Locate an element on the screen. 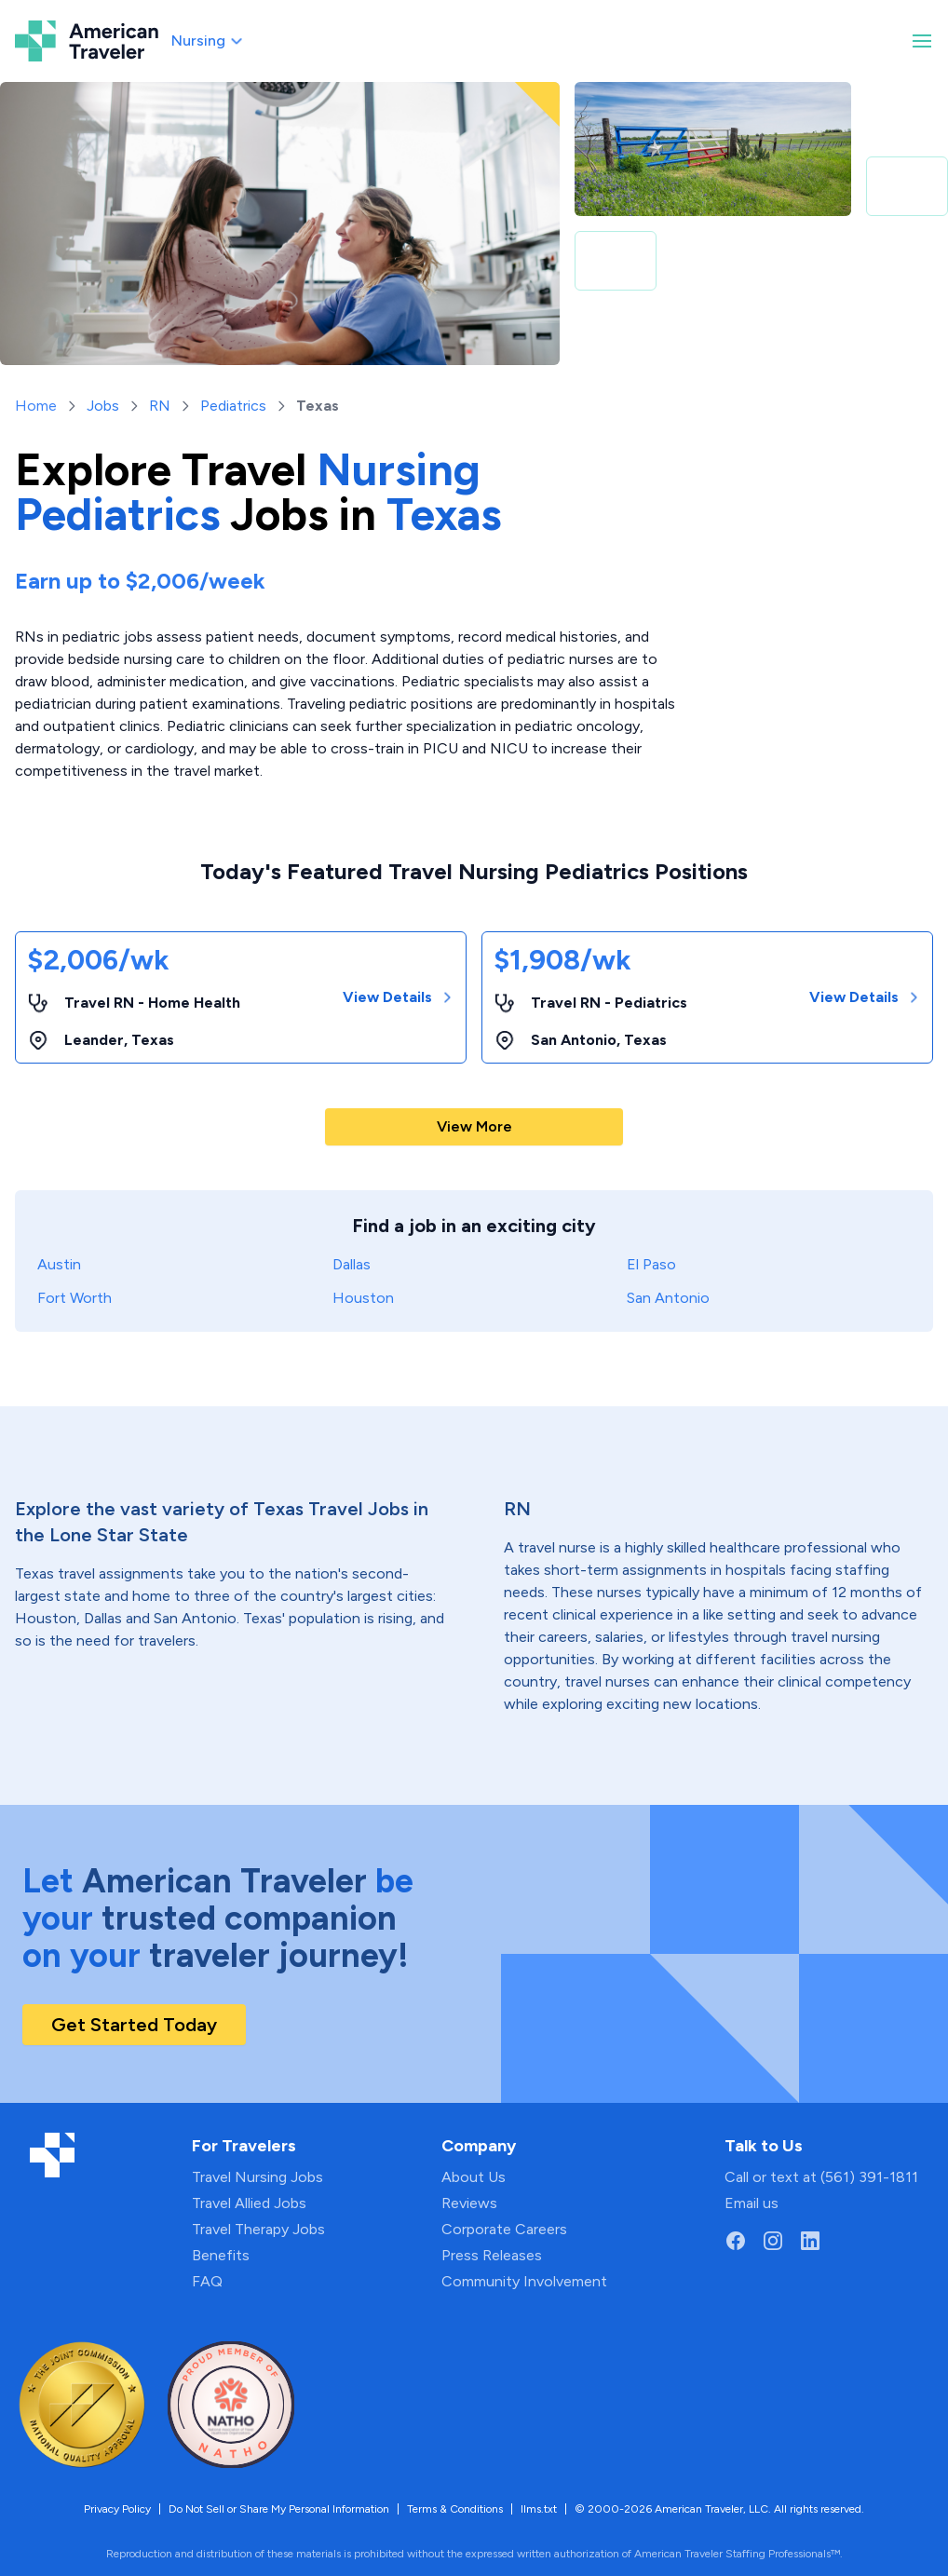 The image size is (948, 2576). Call or text at (561) 391-1811 is located at coordinates (821, 2177).